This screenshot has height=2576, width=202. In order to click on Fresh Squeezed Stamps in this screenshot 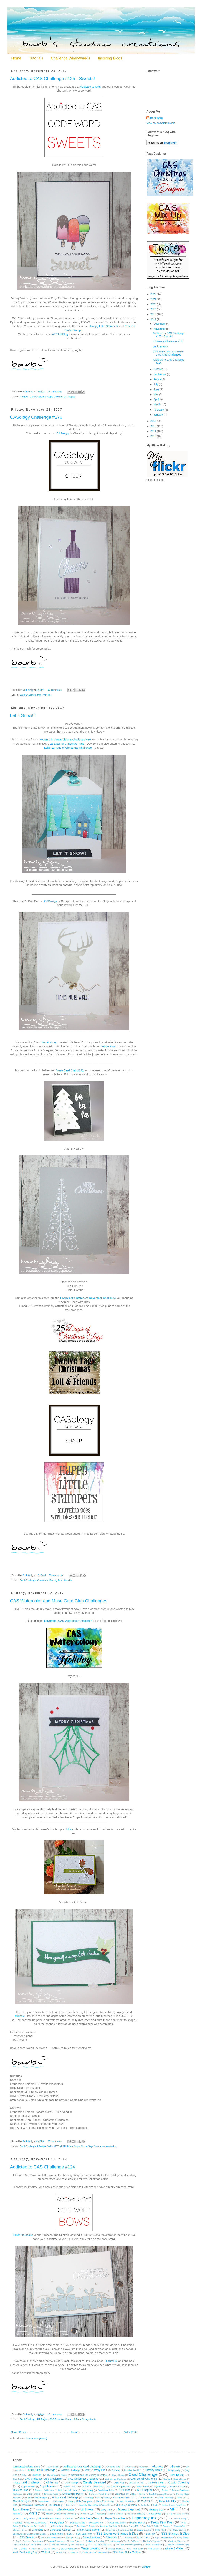, I will do `click(160, 2494)`.